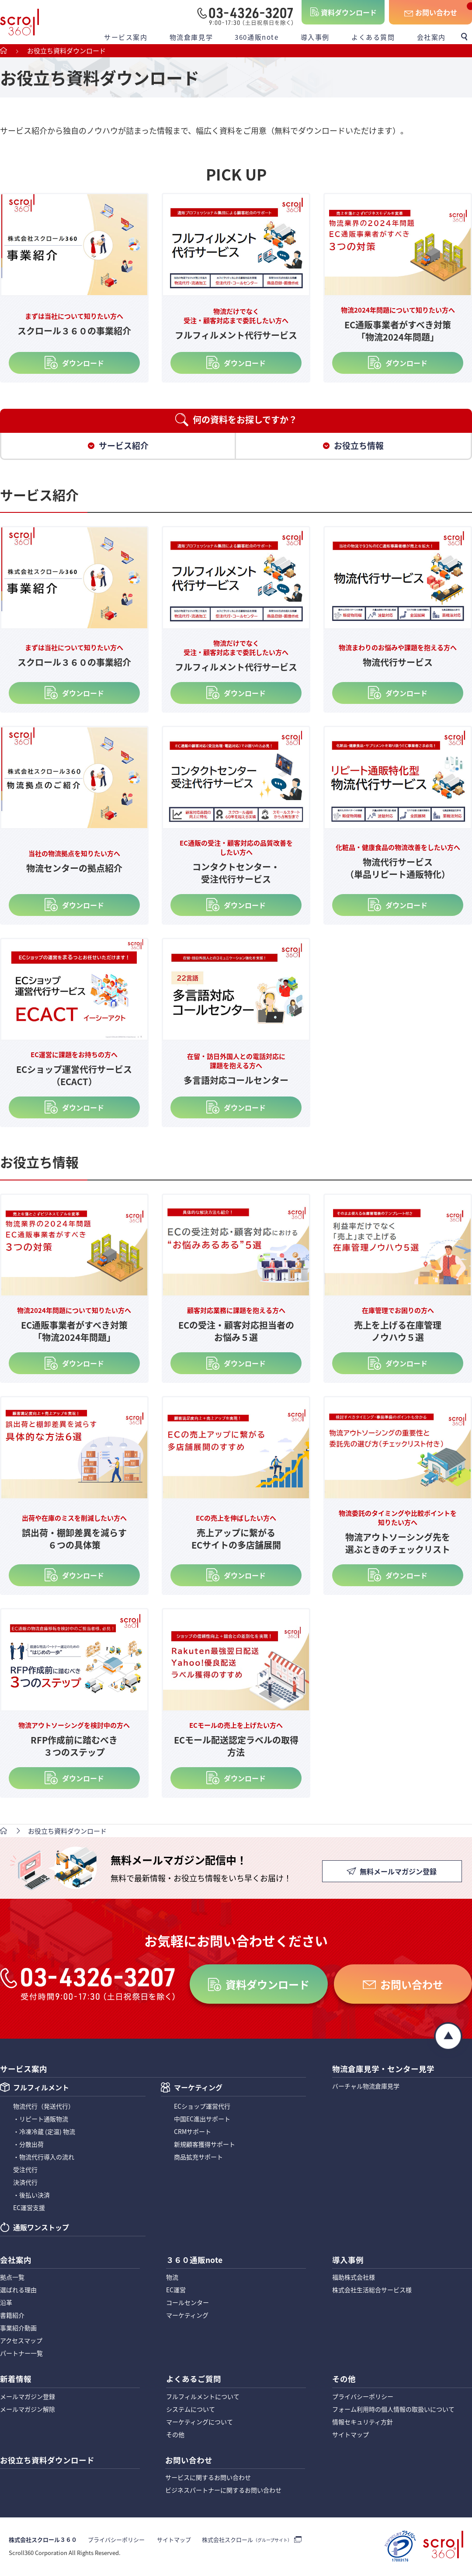  I want to click on フォーム利用時の個人情報の取扱いについて, so click(393, 2409).